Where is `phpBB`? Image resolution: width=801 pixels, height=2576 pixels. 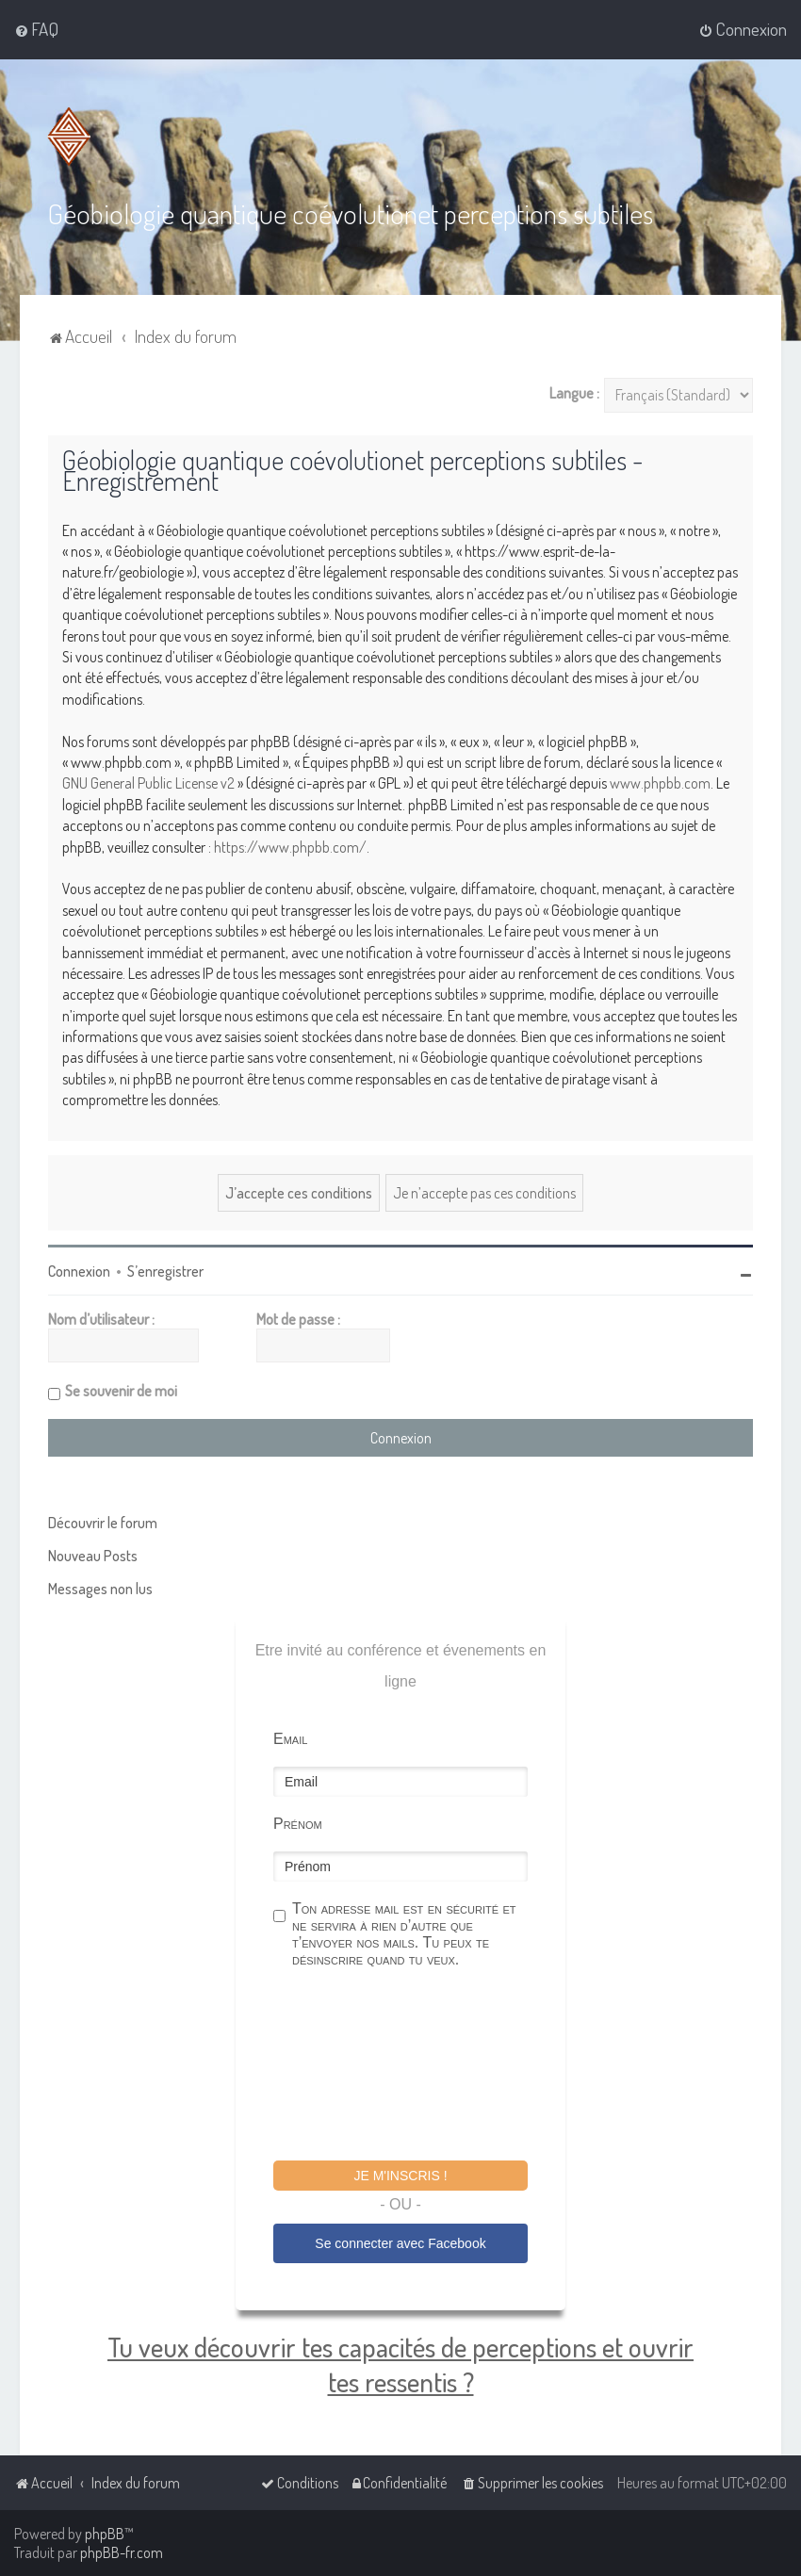
phpBB is located at coordinates (104, 2533).